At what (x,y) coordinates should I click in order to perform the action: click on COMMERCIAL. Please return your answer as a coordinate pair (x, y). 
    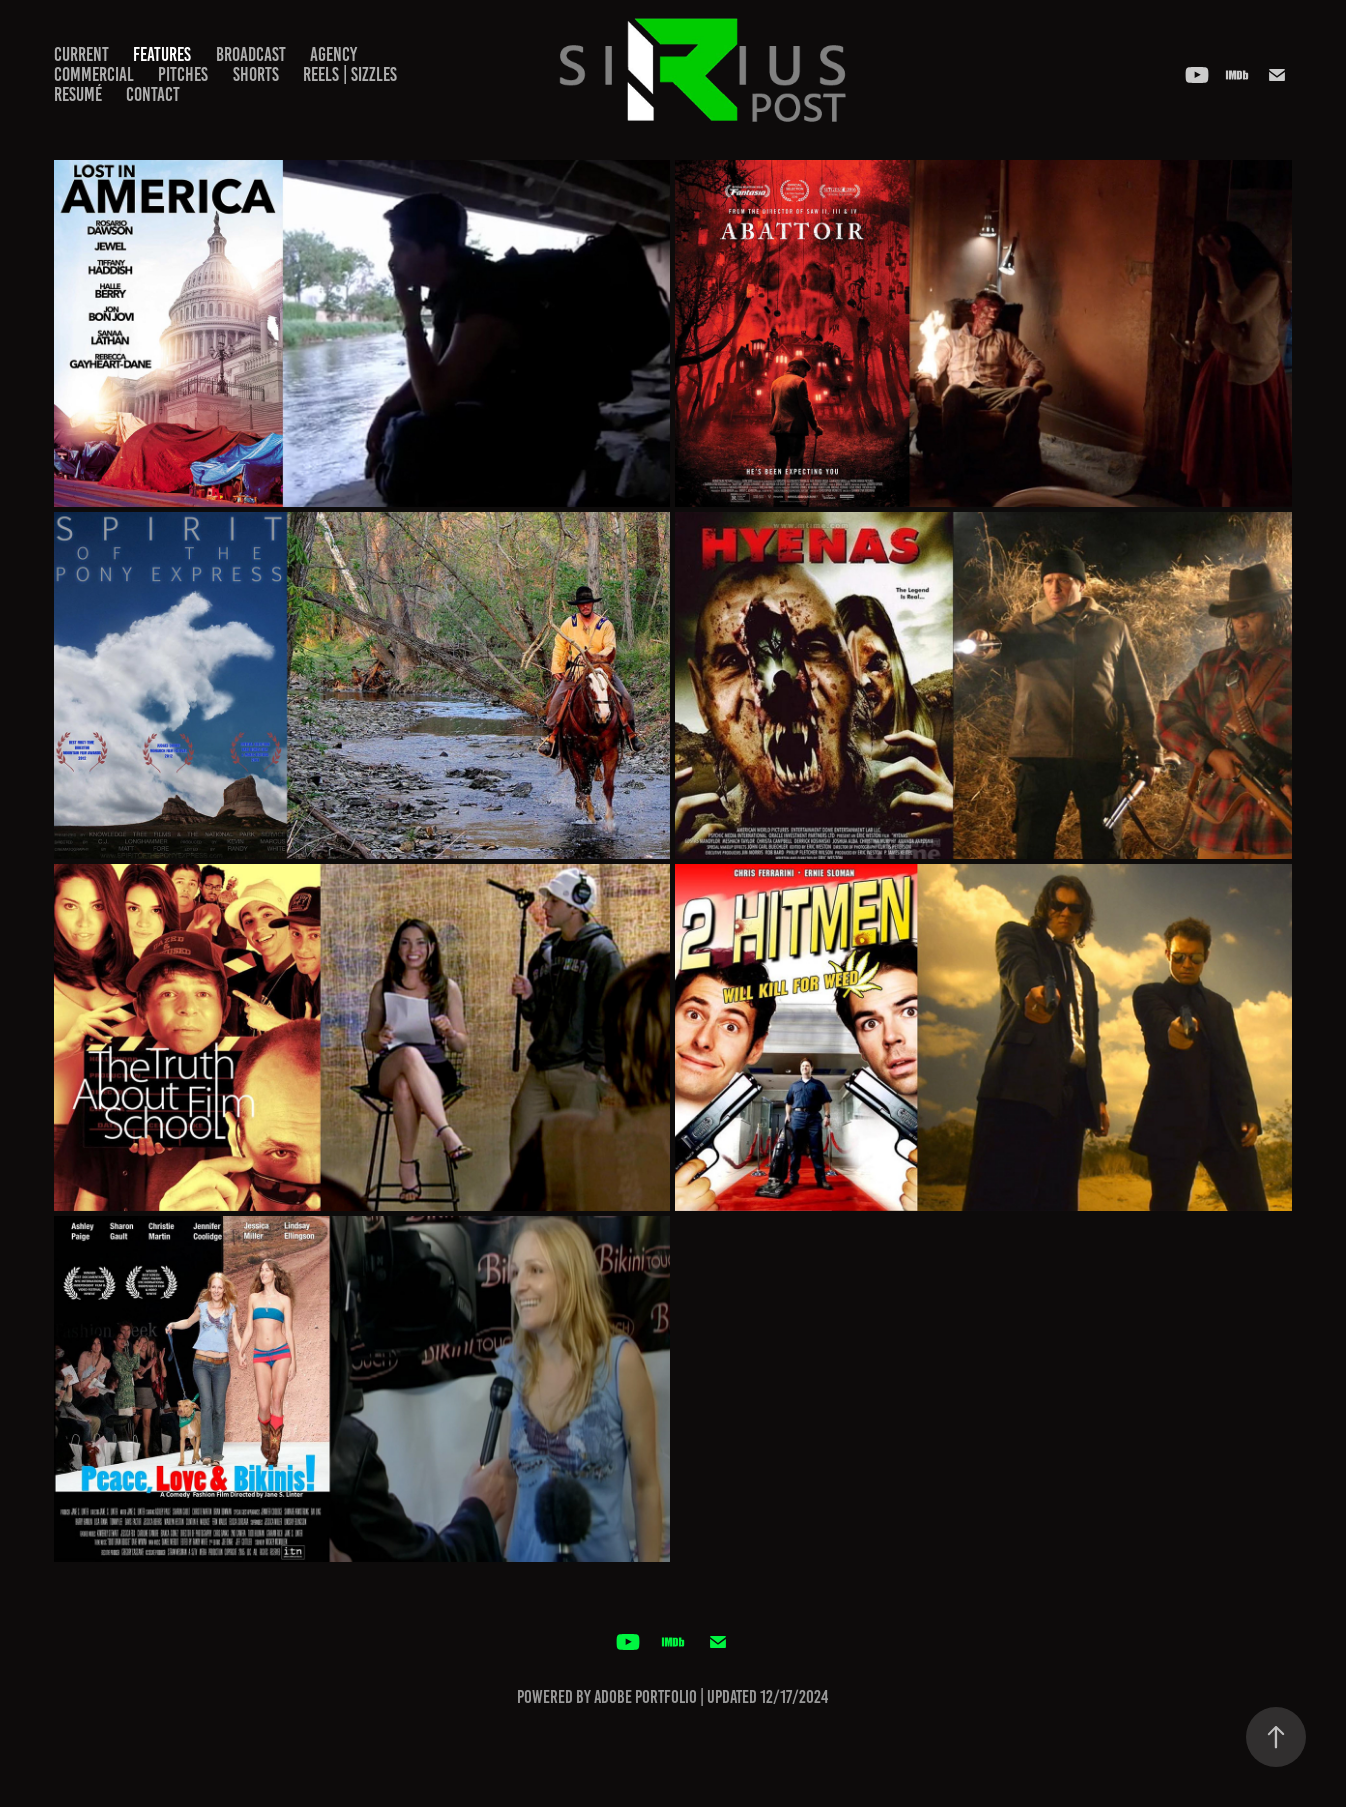
    Looking at the image, I should click on (94, 74).